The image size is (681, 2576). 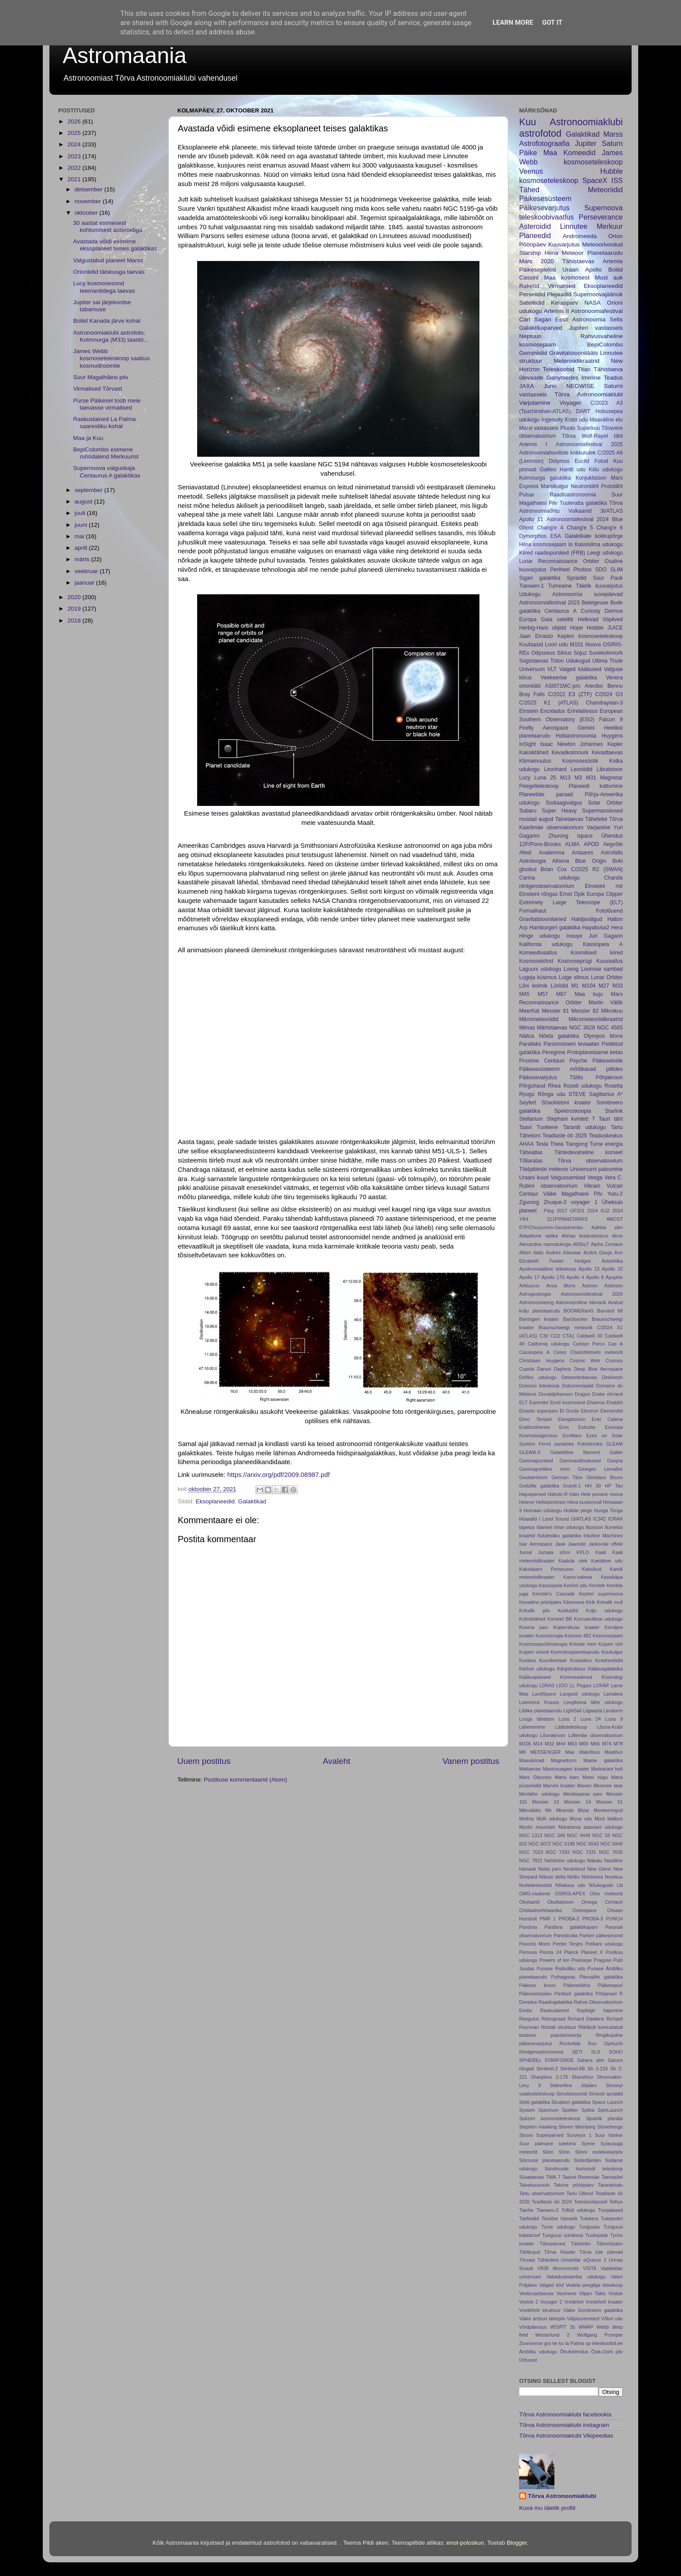 I want to click on Udukogud, so click(x=578, y=661).